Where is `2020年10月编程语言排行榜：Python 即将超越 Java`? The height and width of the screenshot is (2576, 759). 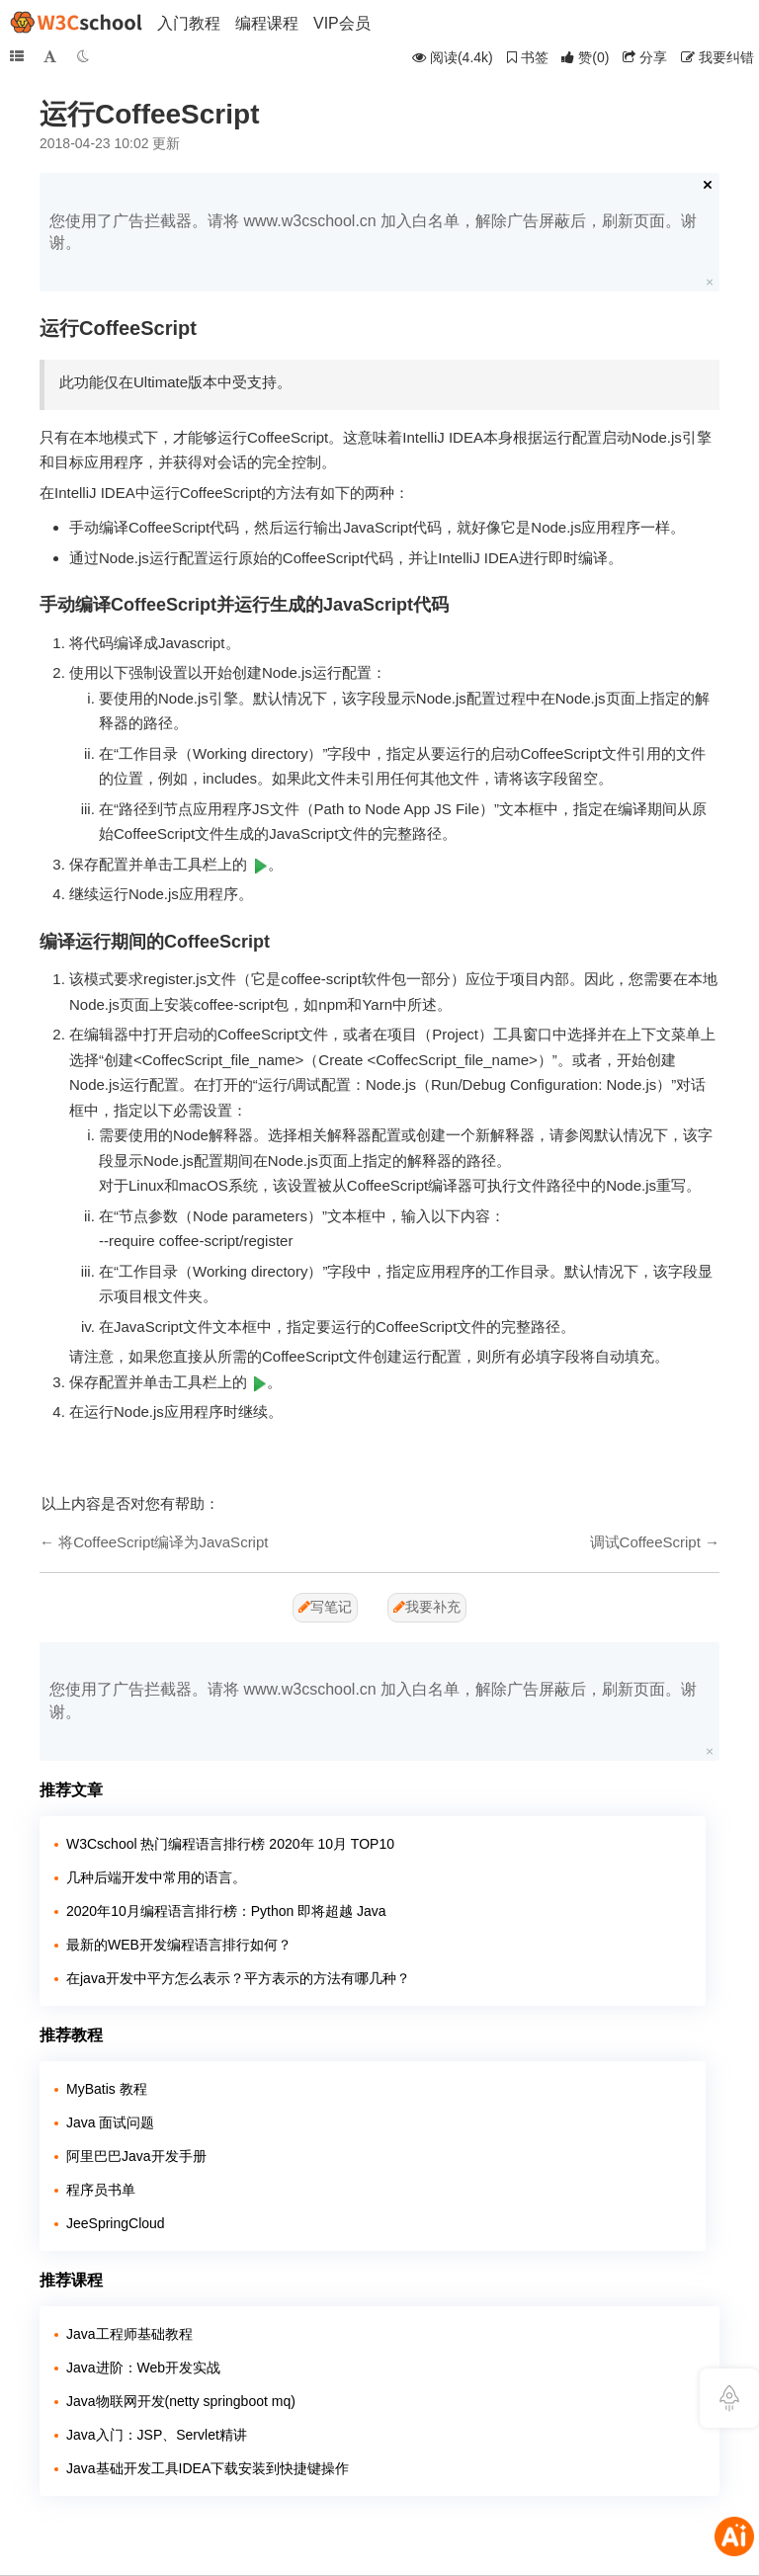 2020年10月编程语言排行榜：Python 即将超越 Java is located at coordinates (226, 1911).